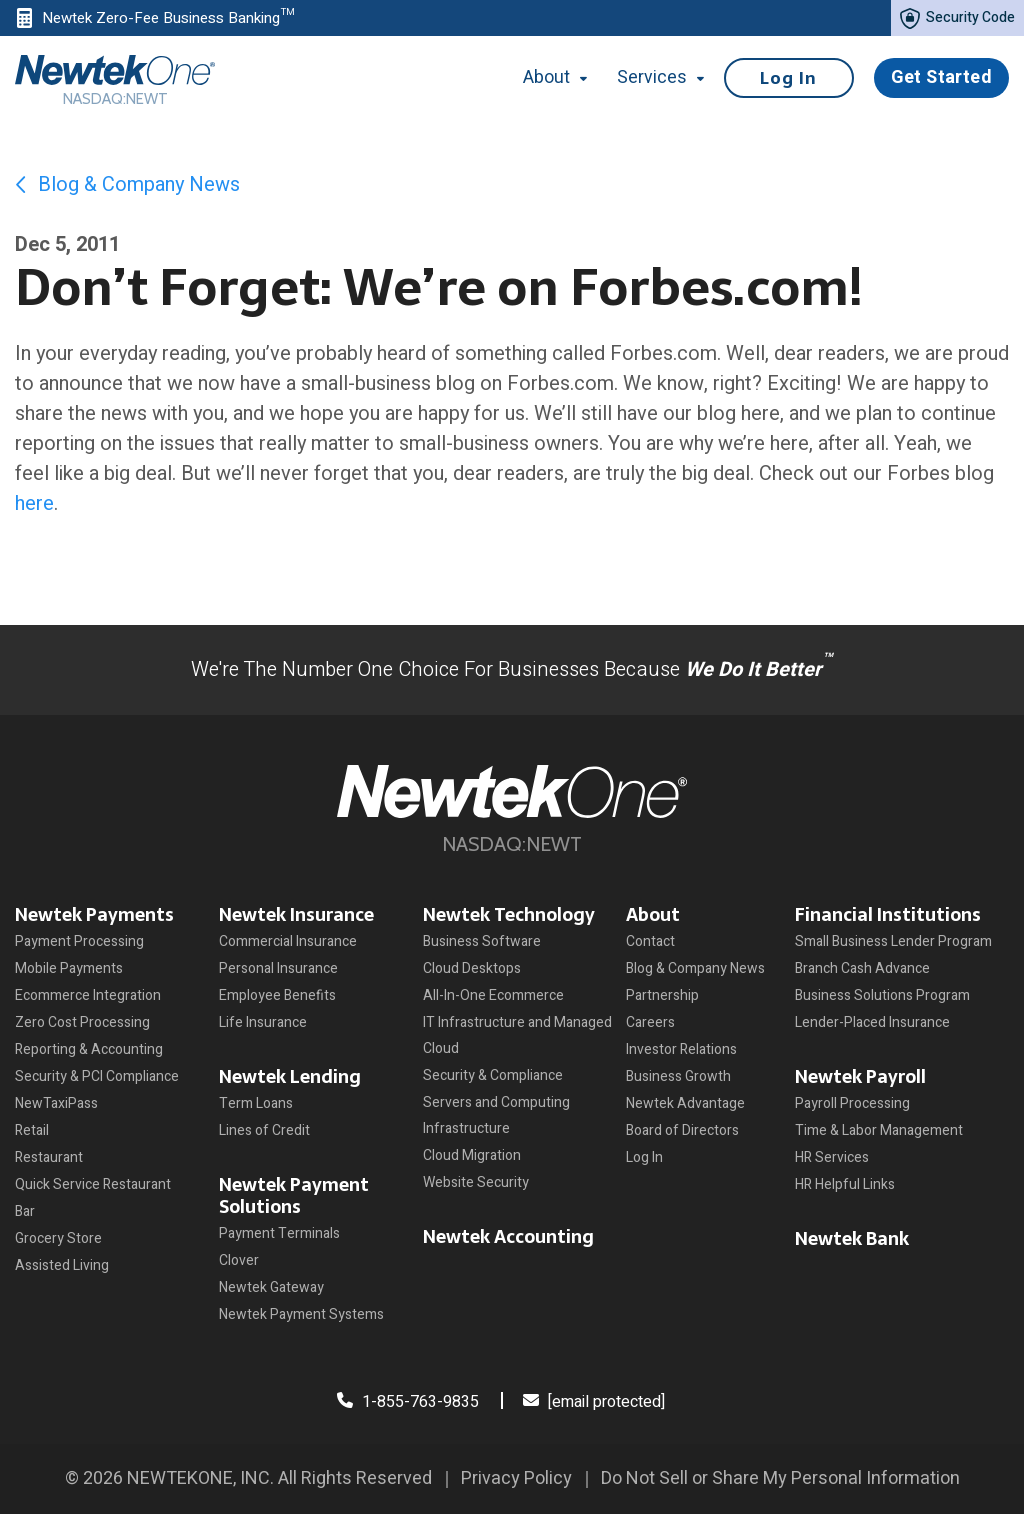  Describe the element at coordinates (34, 503) in the screenshot. I see `here` at that location.